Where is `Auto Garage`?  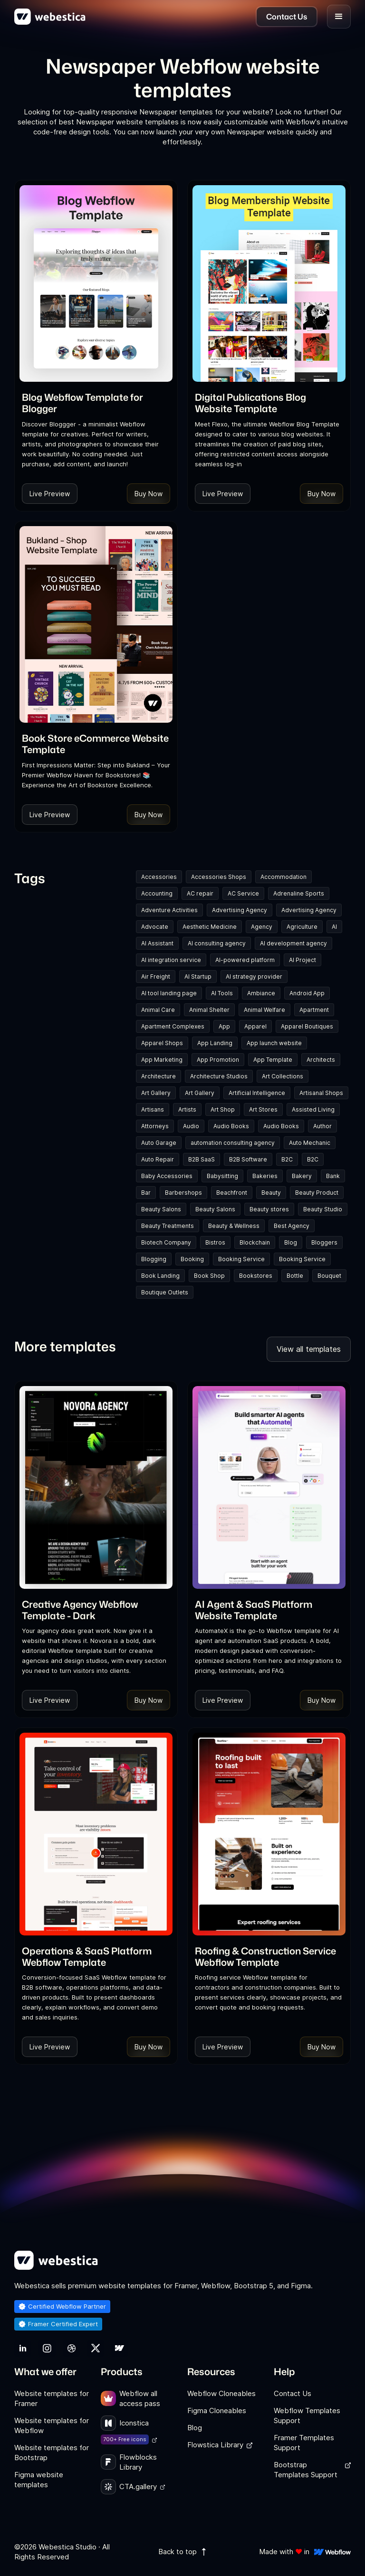 Auto Garage is located at coordinates (158, 1142).